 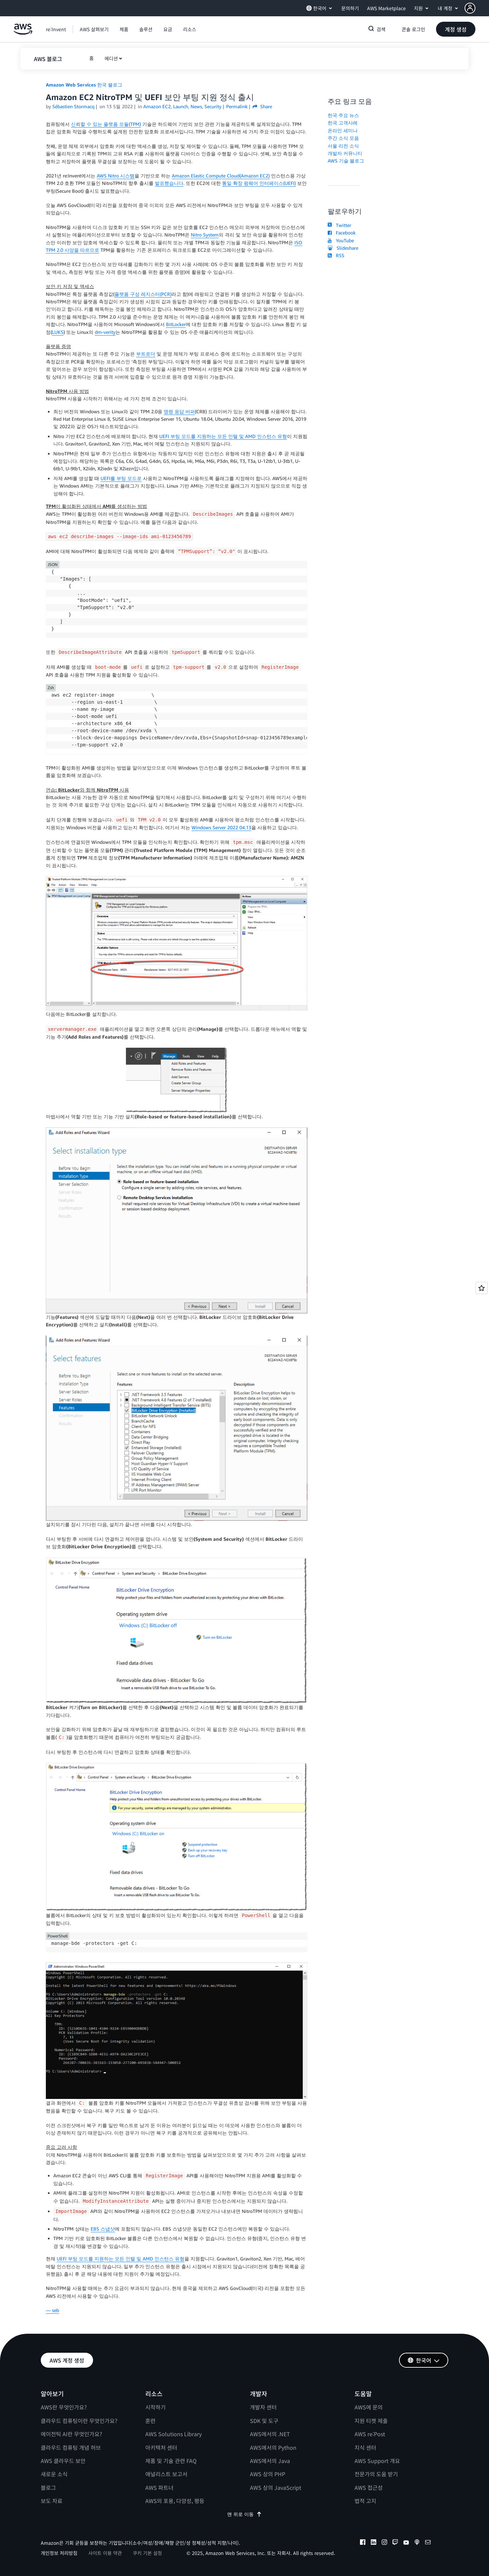 I want to click on [instagram], so click(x=384, y=2543).